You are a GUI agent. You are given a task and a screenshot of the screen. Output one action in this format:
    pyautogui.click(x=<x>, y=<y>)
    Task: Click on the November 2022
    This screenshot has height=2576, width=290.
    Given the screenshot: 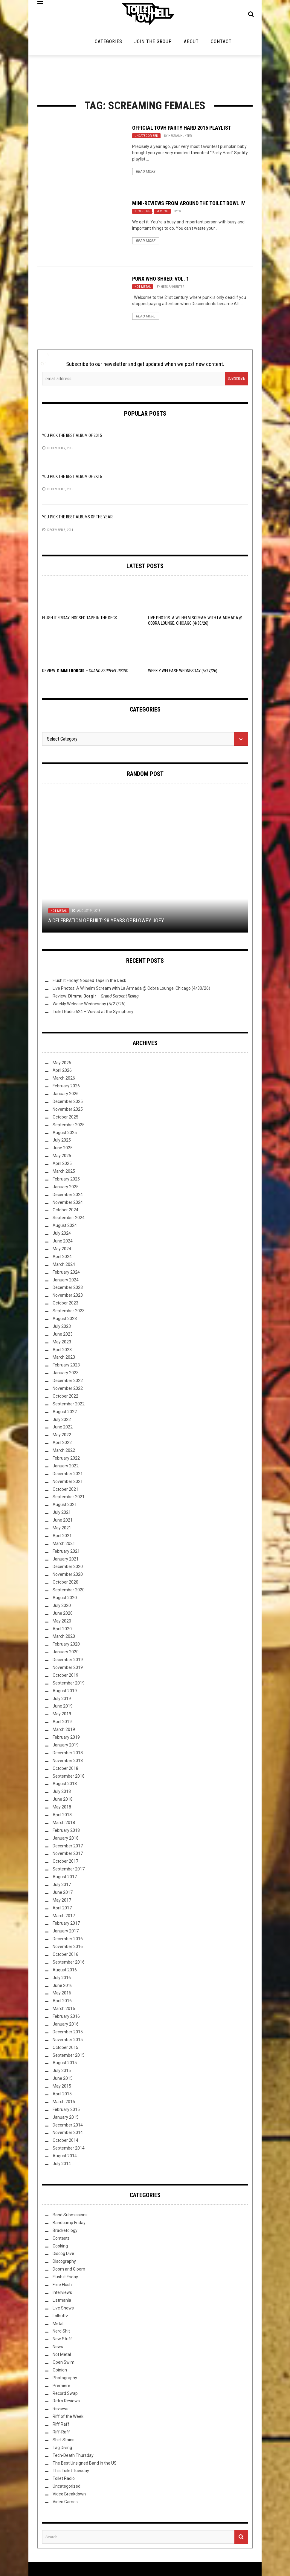 What is the action you would take?
    pyautogui.click(x=68, y=1390)
    